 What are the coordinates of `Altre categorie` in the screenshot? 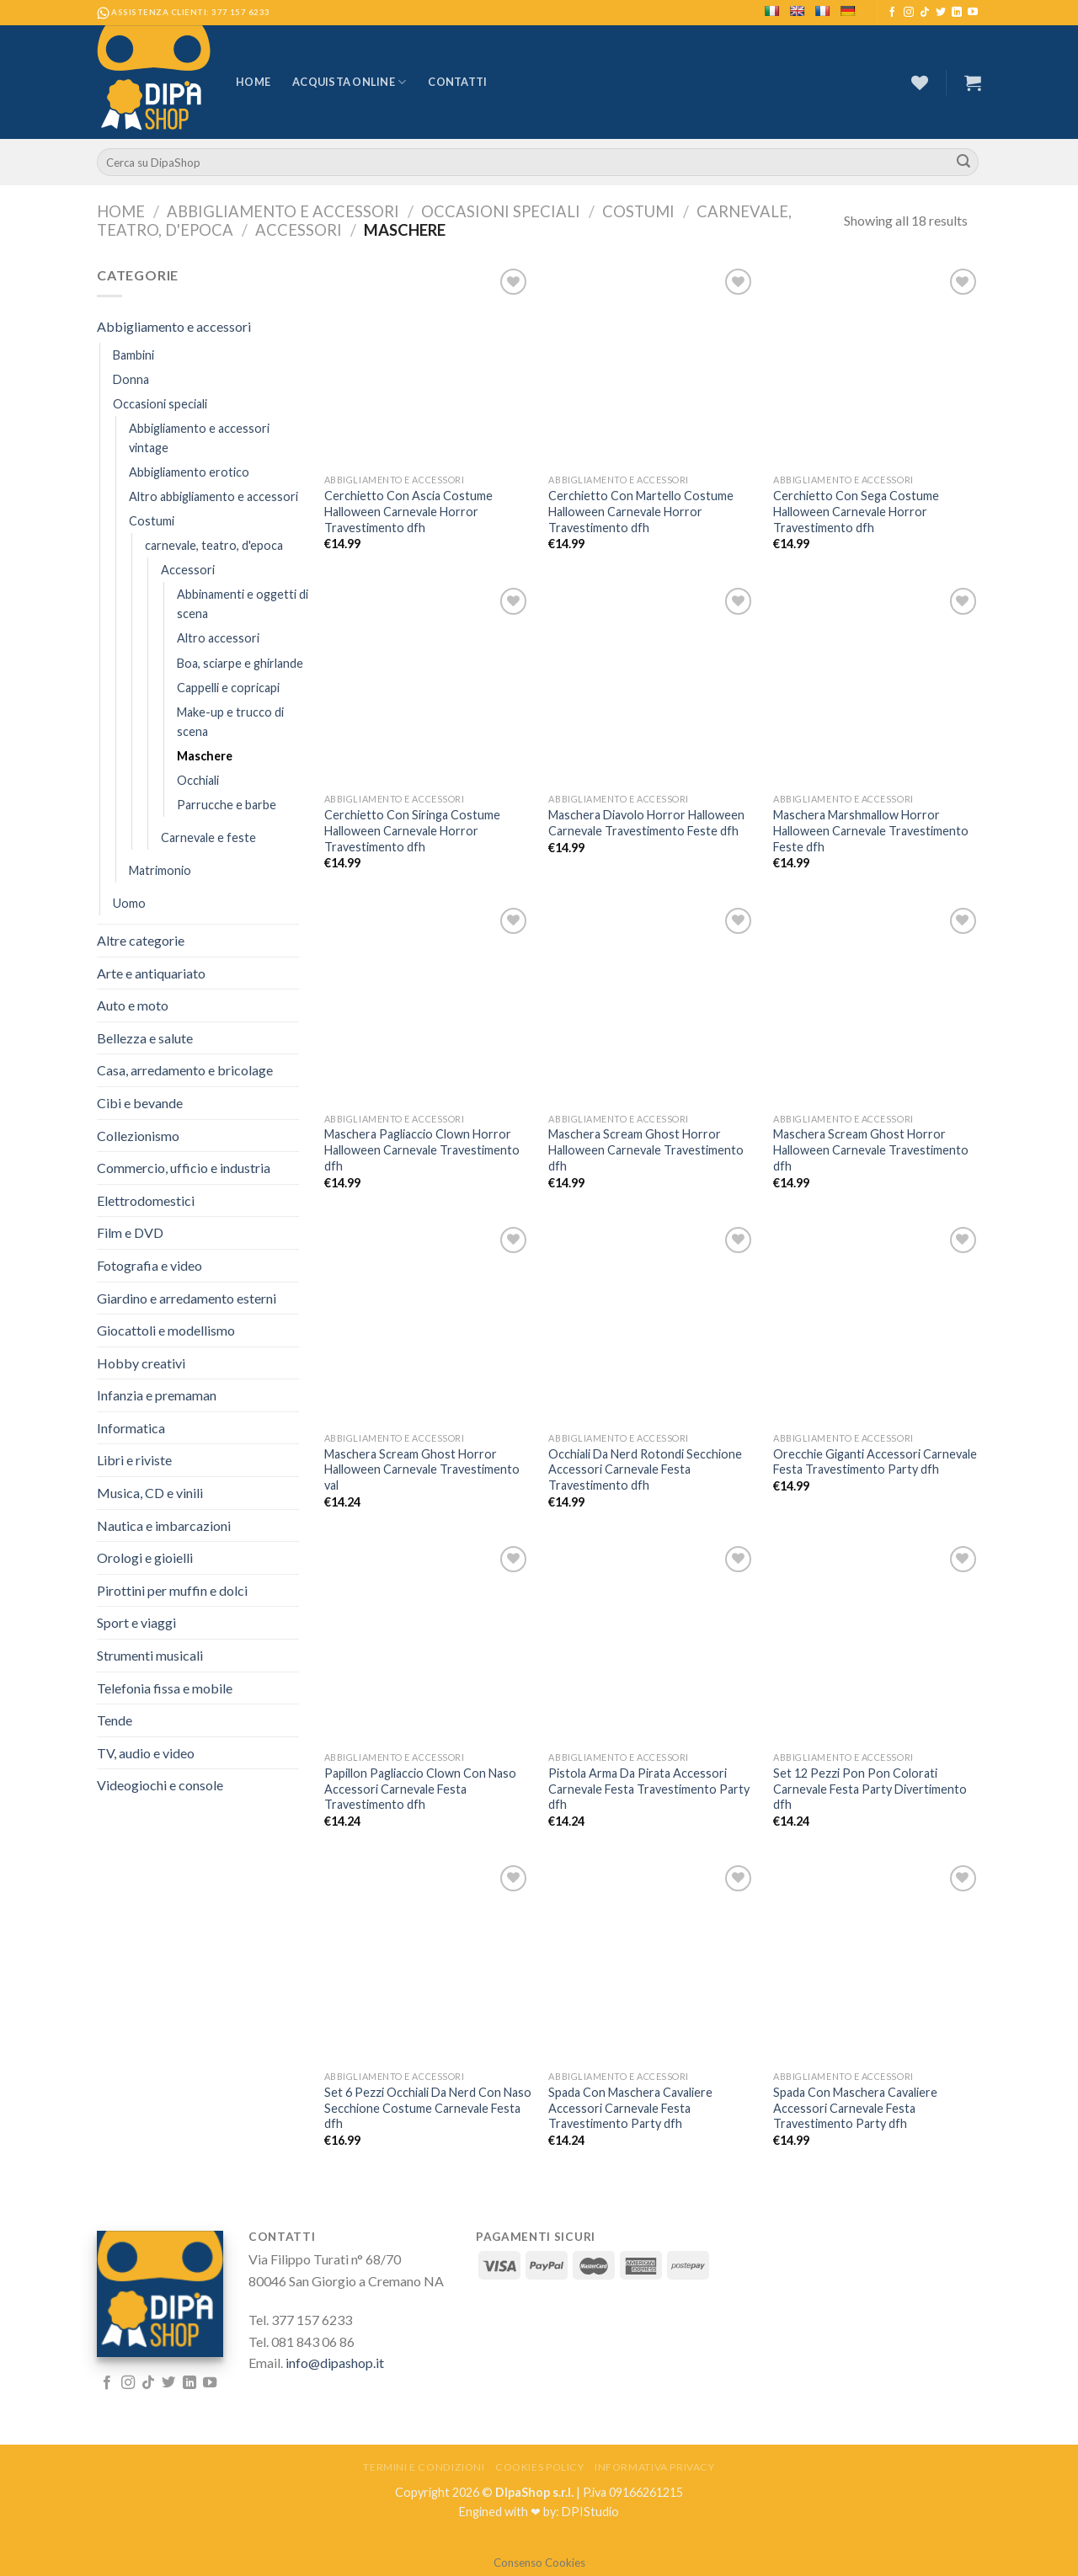 It's located at (140, 940).